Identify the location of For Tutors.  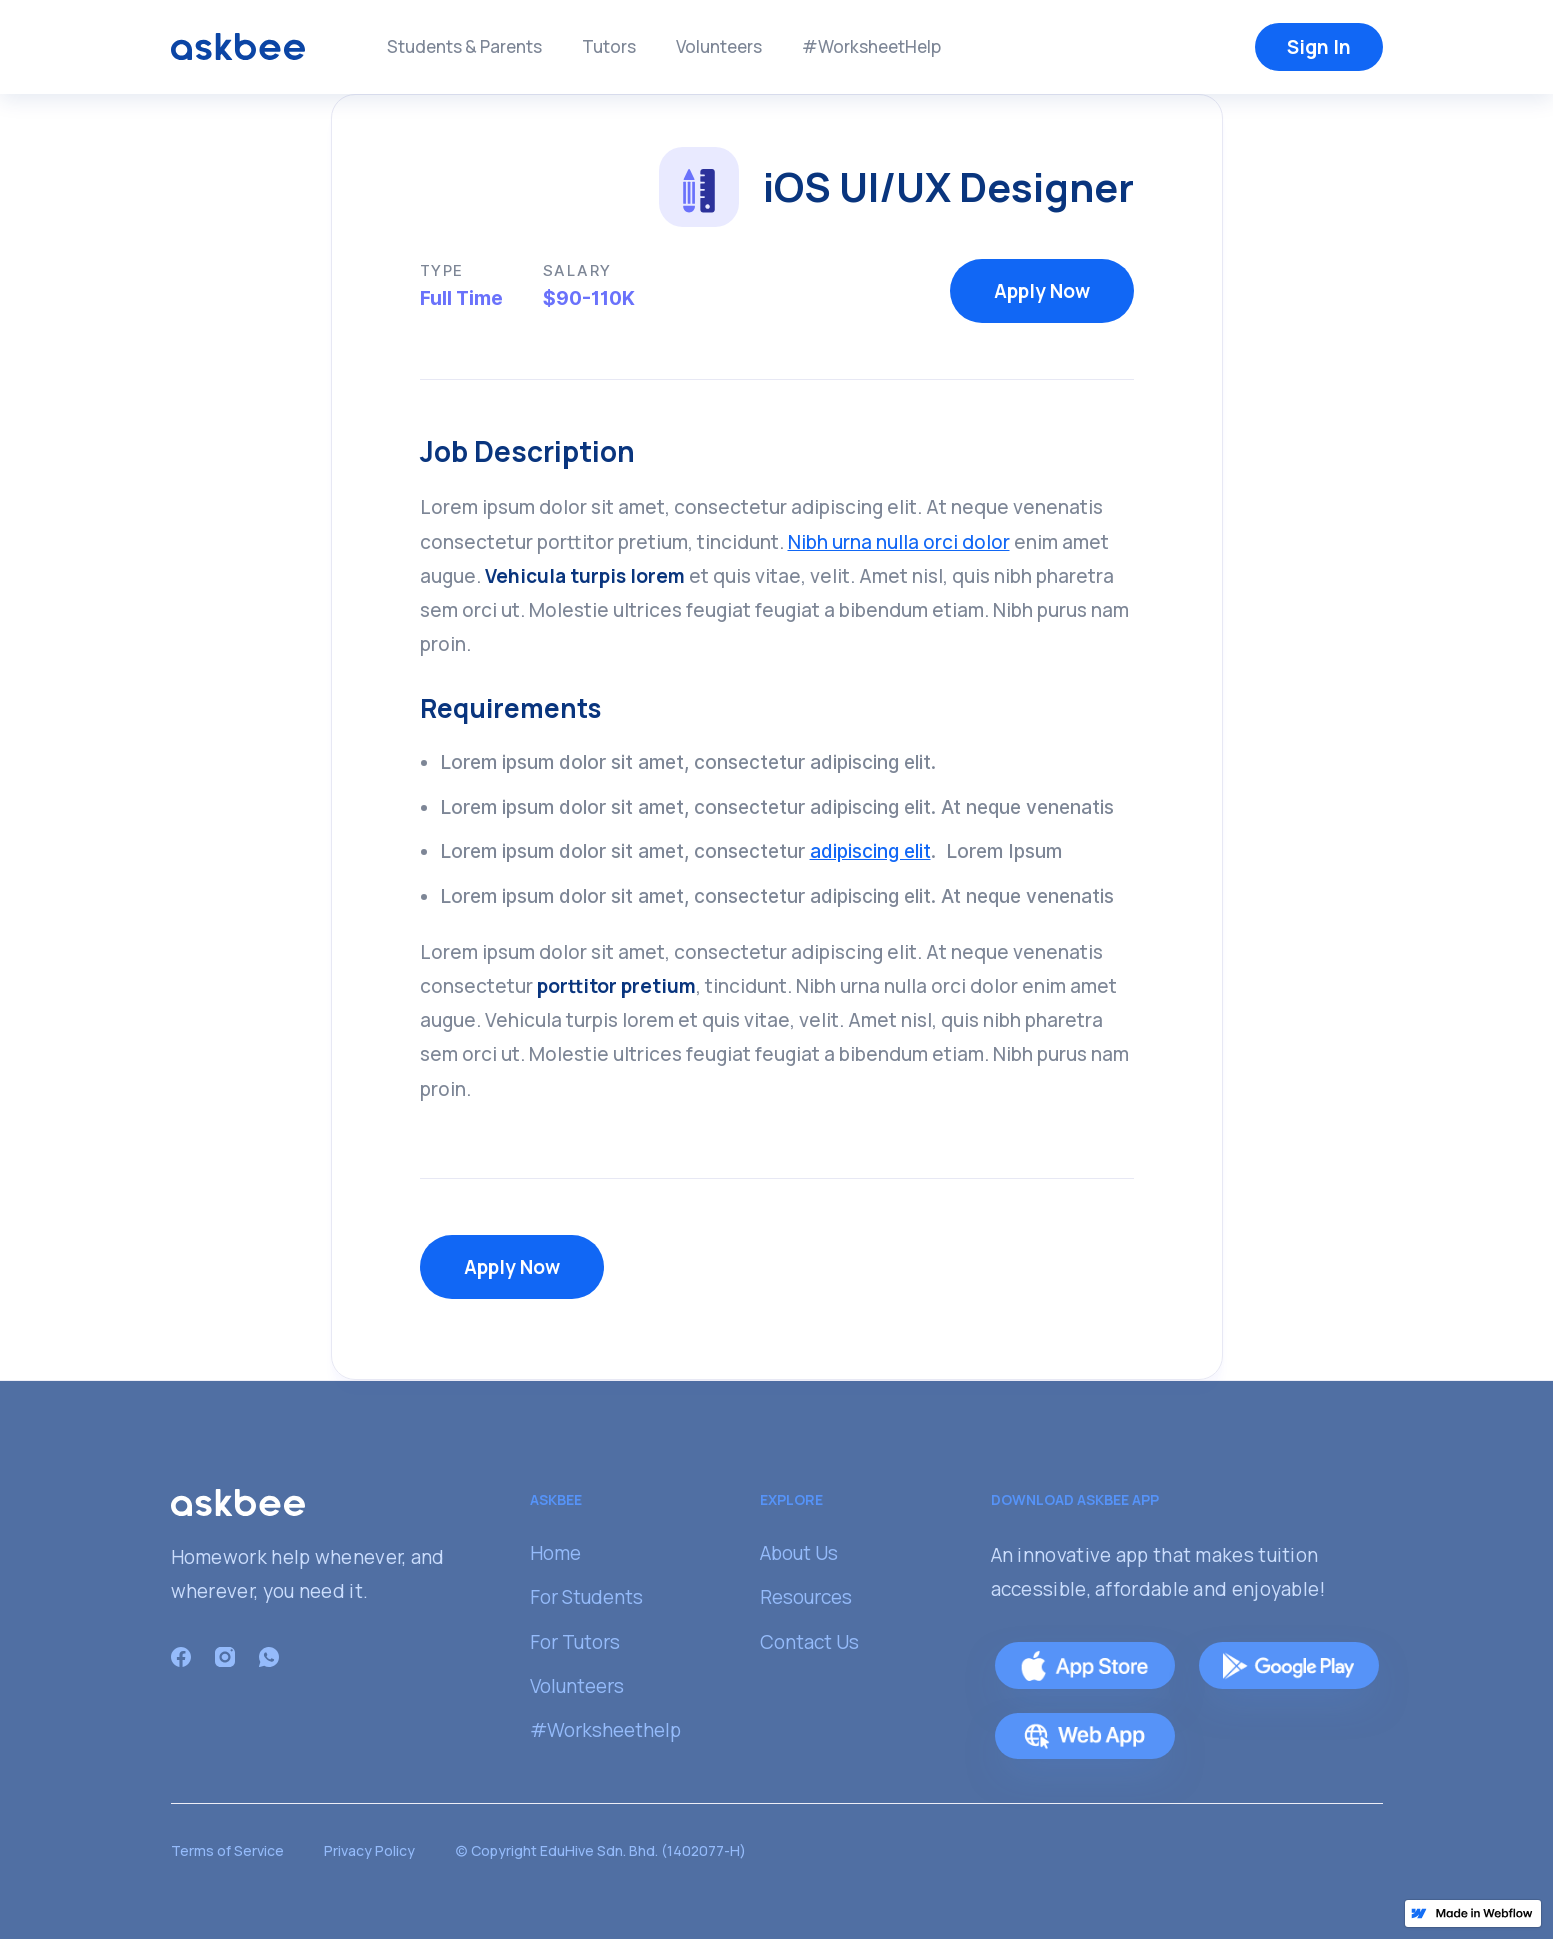
(575, 1642).